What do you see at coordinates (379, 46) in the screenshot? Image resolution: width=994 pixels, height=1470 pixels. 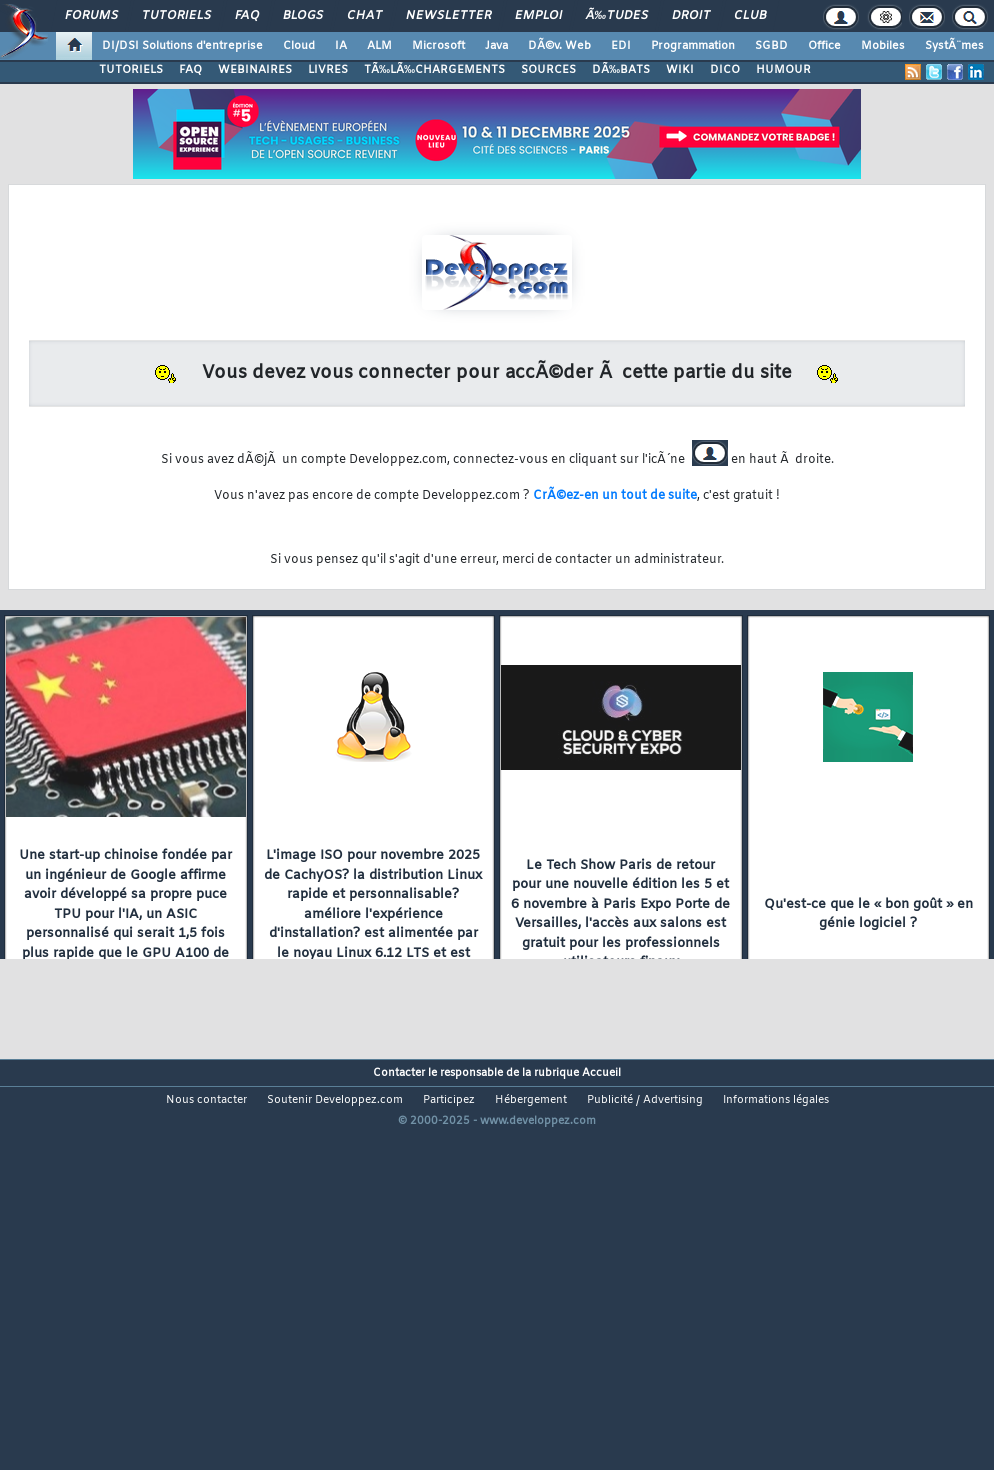 I see `ALM` at bounding box center [379, 46].